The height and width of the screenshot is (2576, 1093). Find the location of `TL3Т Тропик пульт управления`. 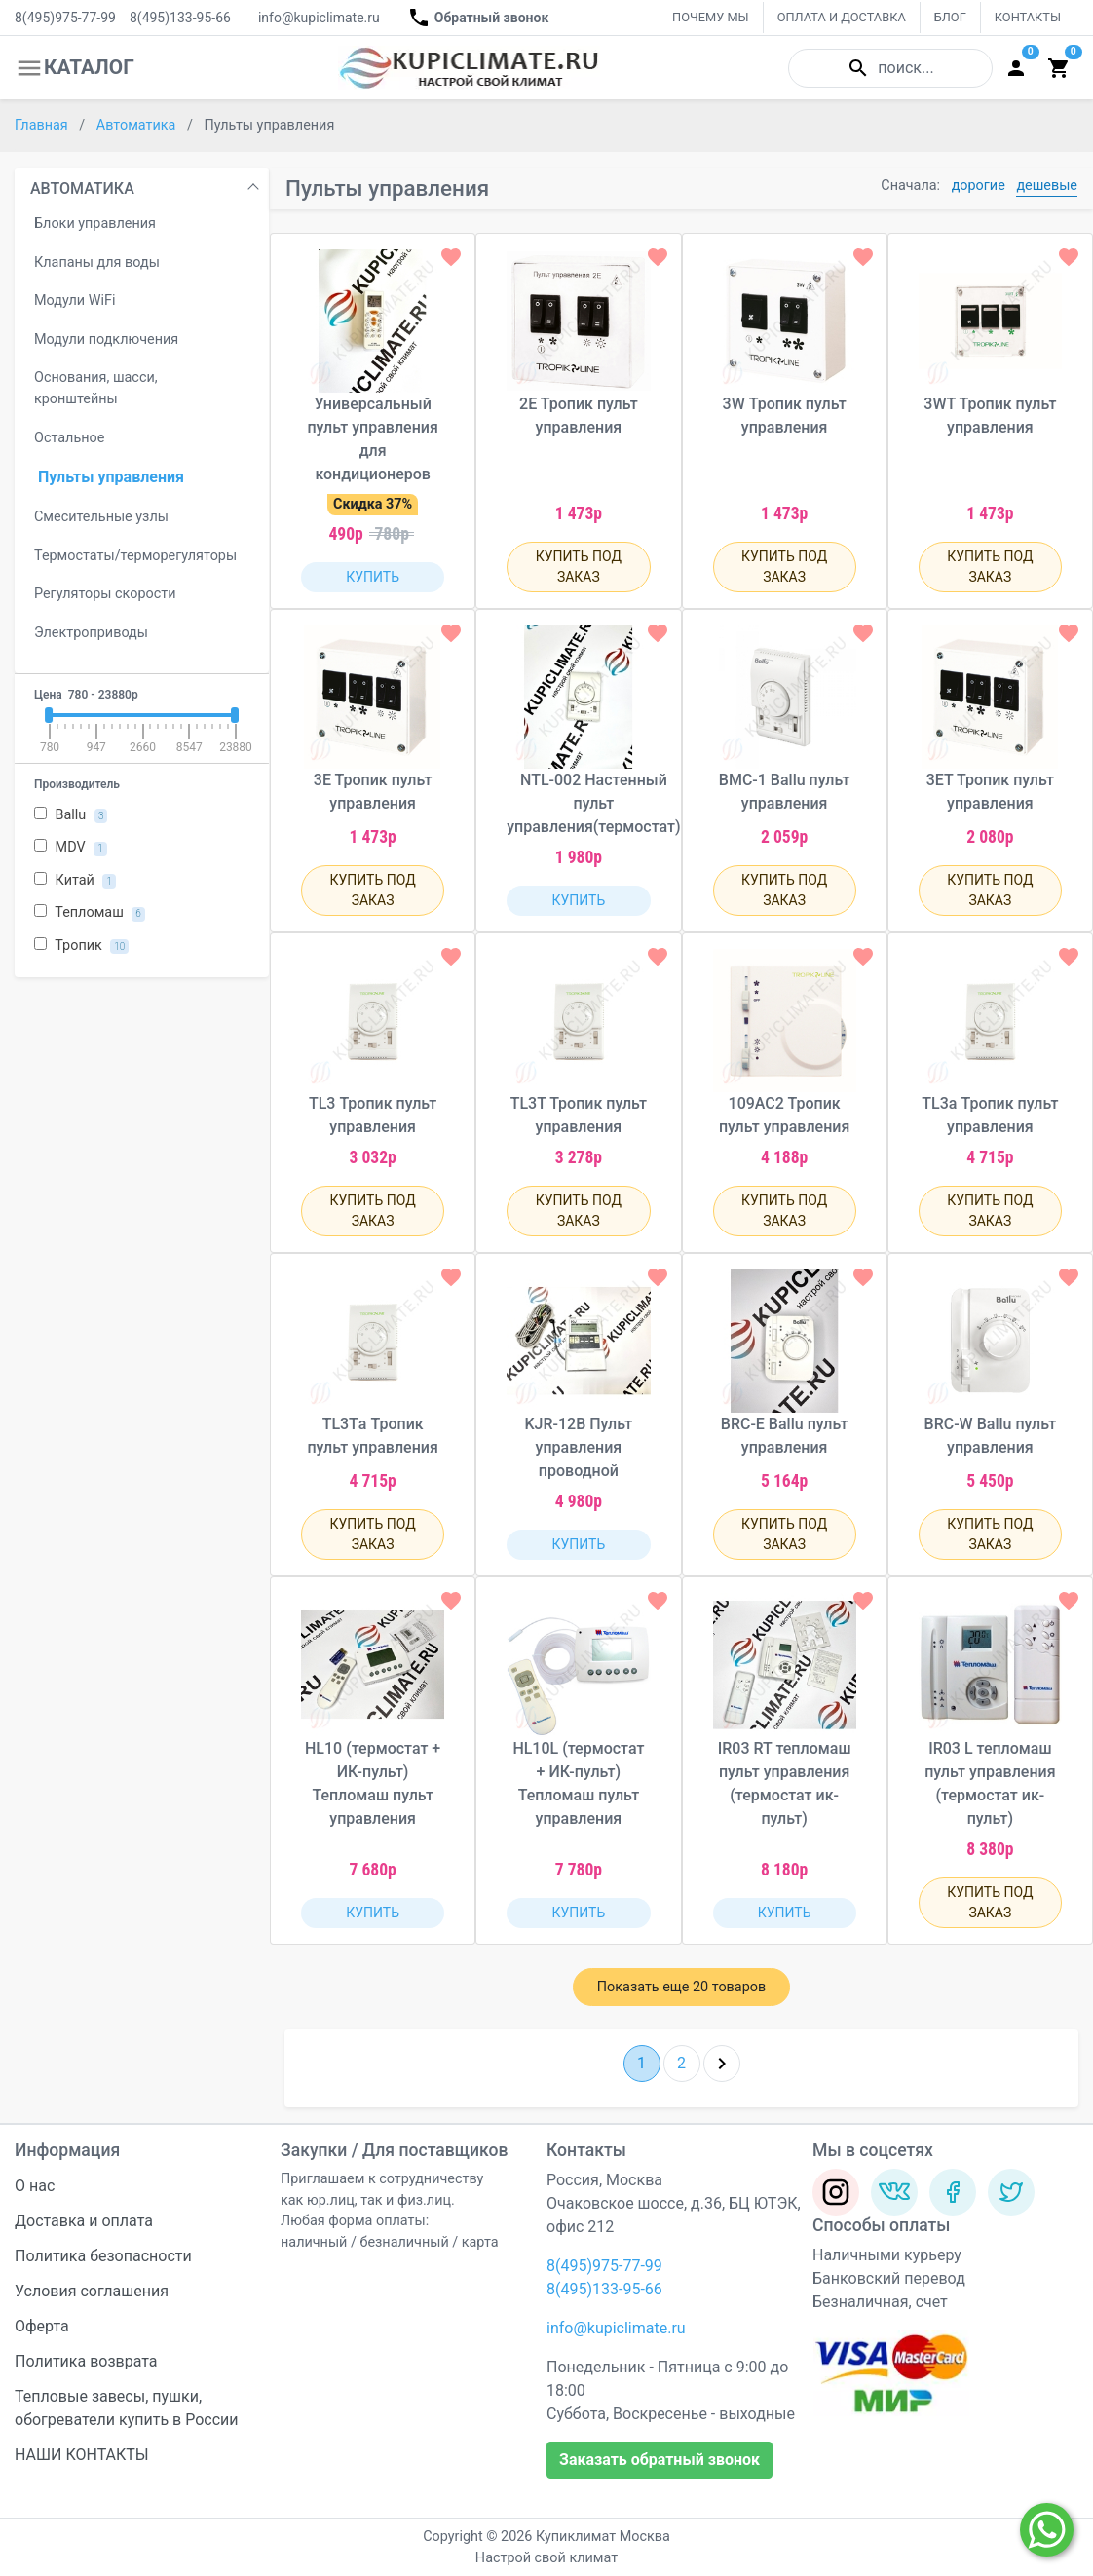

TL3Т Тропик пульт управления is located at coordinates (578, 1115).